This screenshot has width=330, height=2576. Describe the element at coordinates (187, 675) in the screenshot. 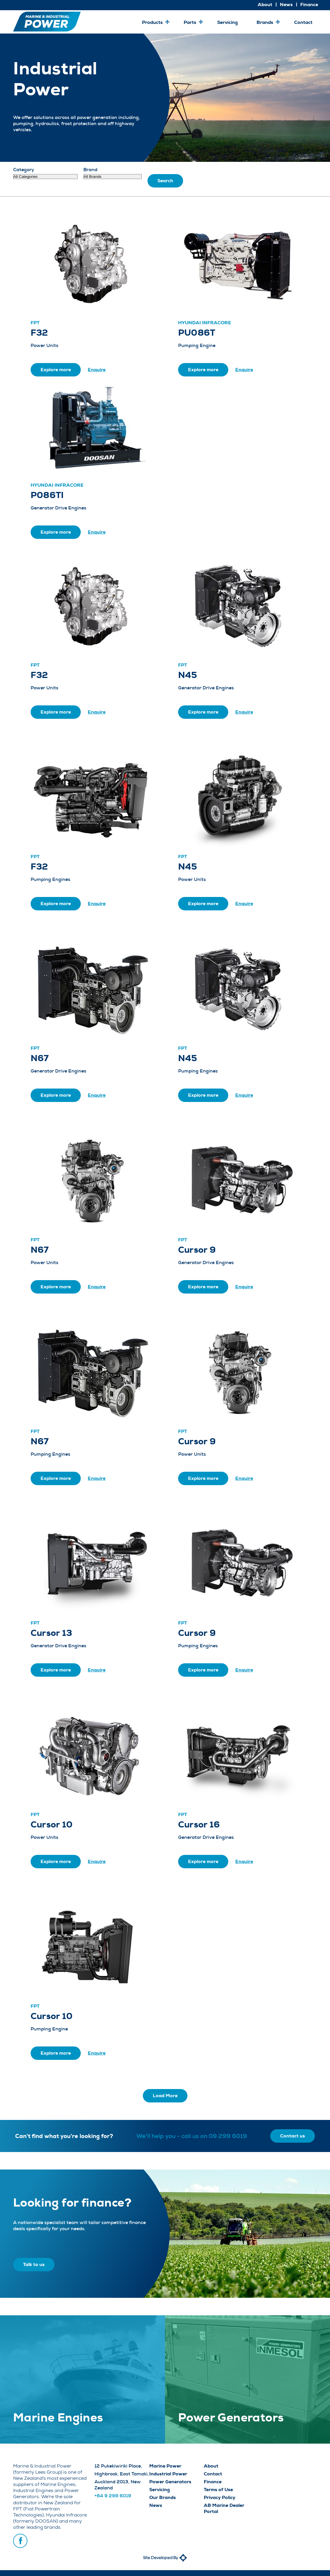

I see `N45` at that location.